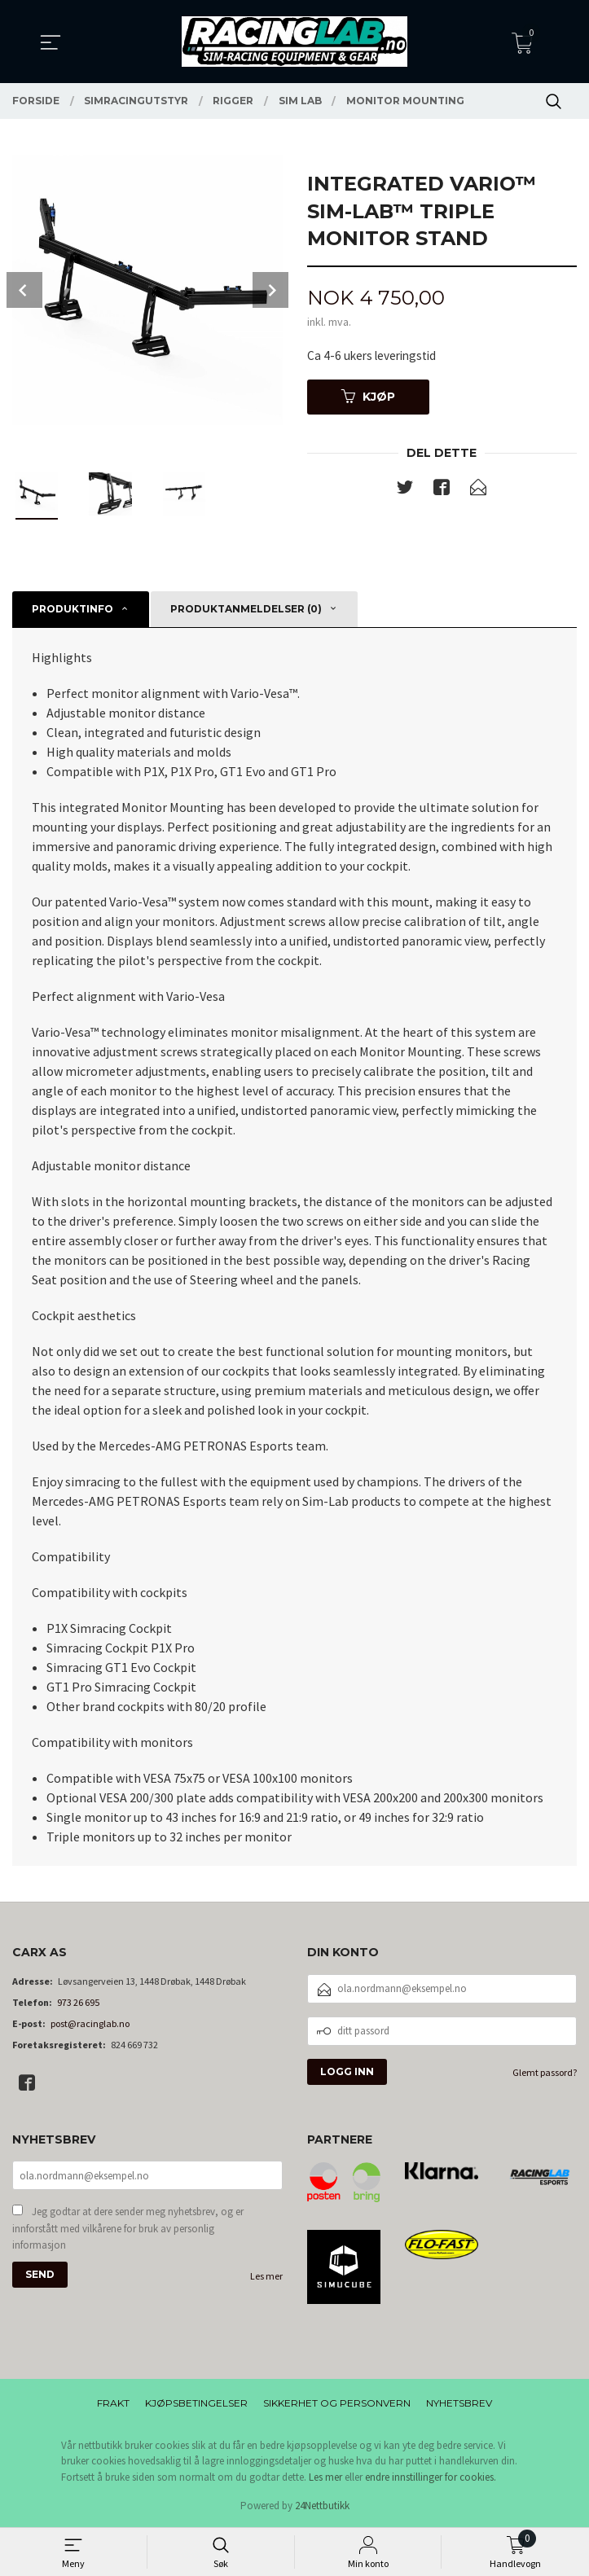 The width and height of the screenshot is (589, 2576). Describe the element at coordinates (322, 2505) in the screenshot. I see `24Nettbutikk` at that location.